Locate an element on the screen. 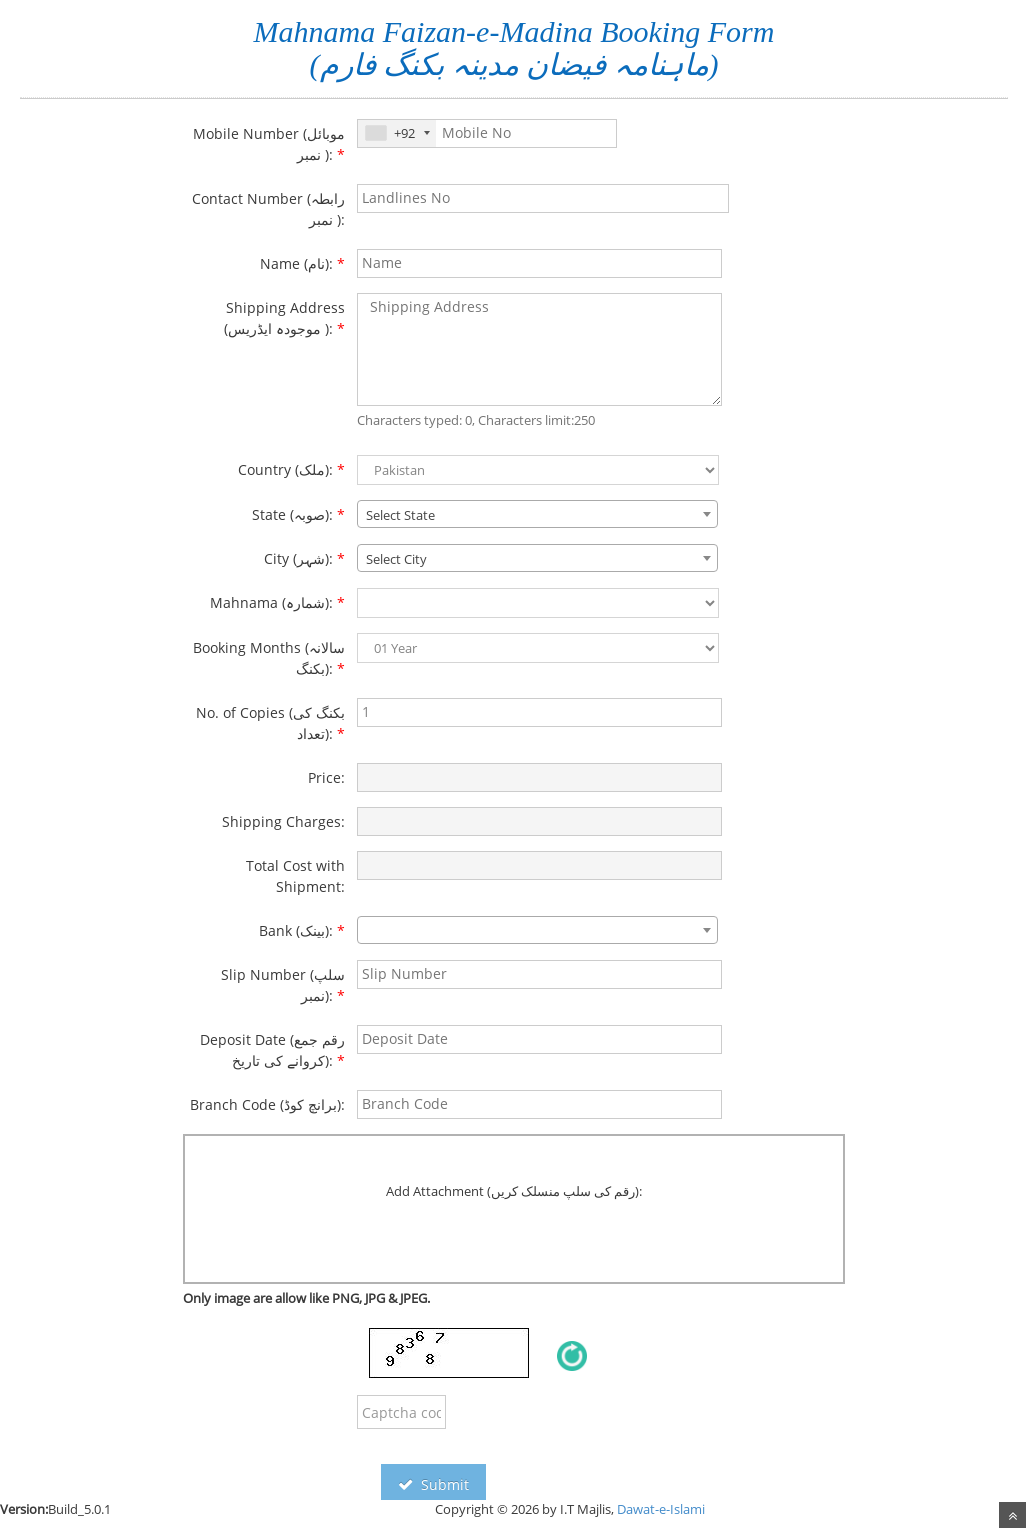 Image resolution: width=1028 pixels, height=1530 pixels. [combobox] is located at coordinates (537, 514).